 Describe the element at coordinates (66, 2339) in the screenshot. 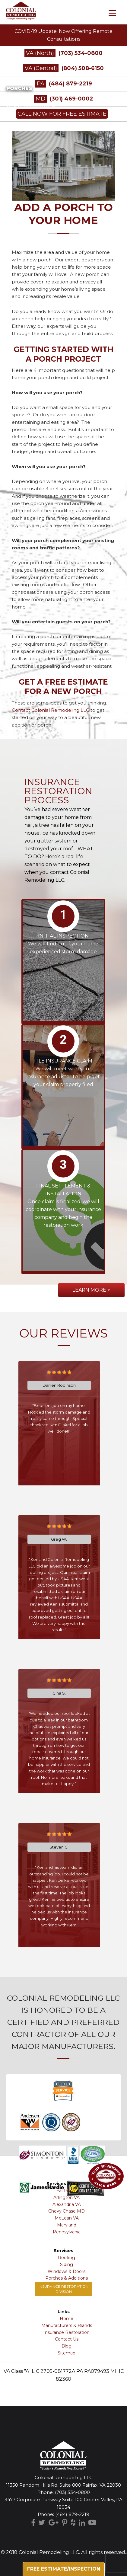

I see `Contact Us` at that location.